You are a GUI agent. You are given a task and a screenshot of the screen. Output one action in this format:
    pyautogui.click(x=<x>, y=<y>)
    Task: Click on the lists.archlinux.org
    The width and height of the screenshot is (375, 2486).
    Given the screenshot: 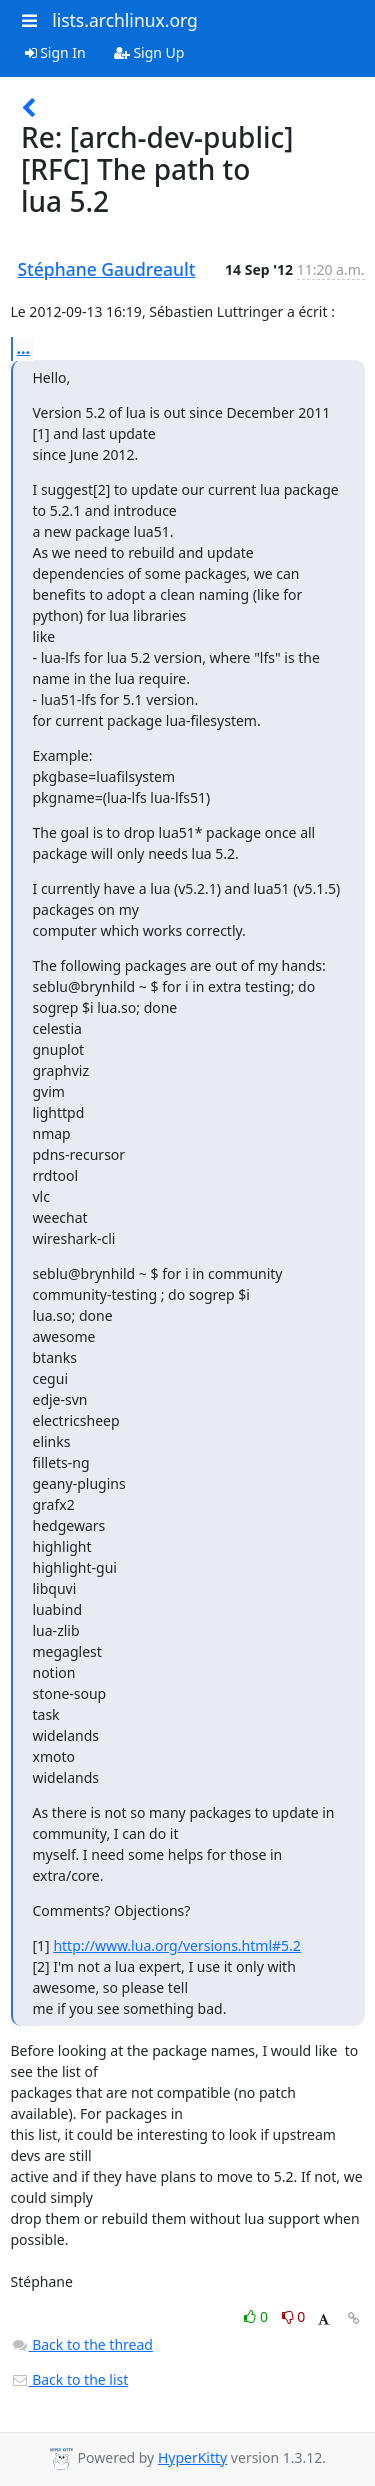 What is the action you would take?
    pyautogui.click(x=125, y=20)
    